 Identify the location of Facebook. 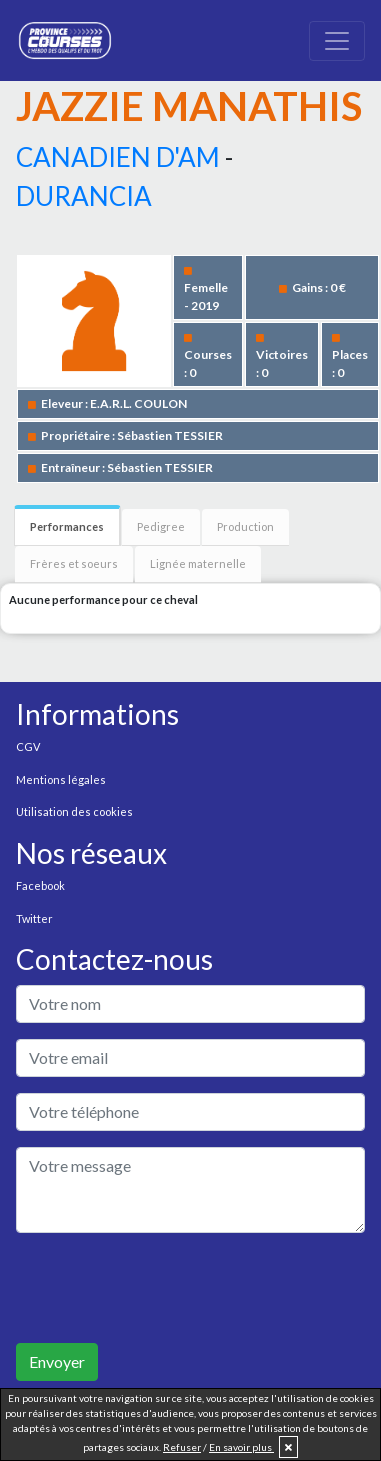
(40, 885).